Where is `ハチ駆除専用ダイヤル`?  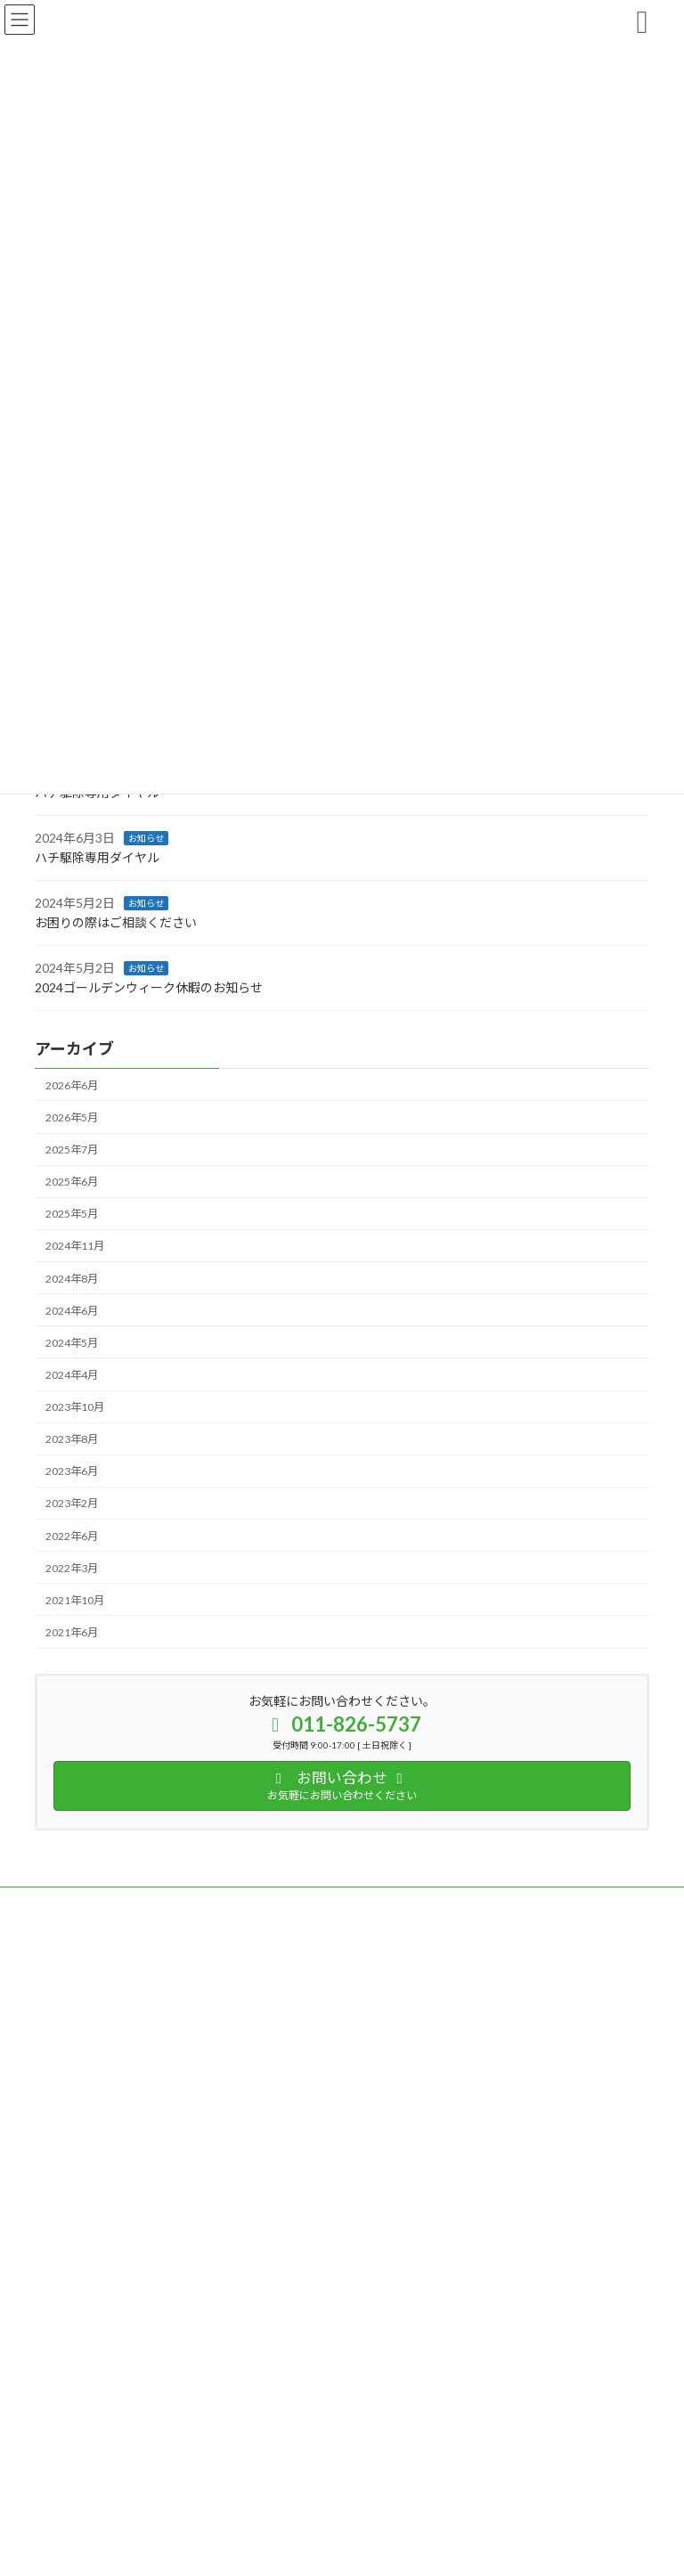 ハチ駆除専用ダイヤル is located at coordinates (97, 857).